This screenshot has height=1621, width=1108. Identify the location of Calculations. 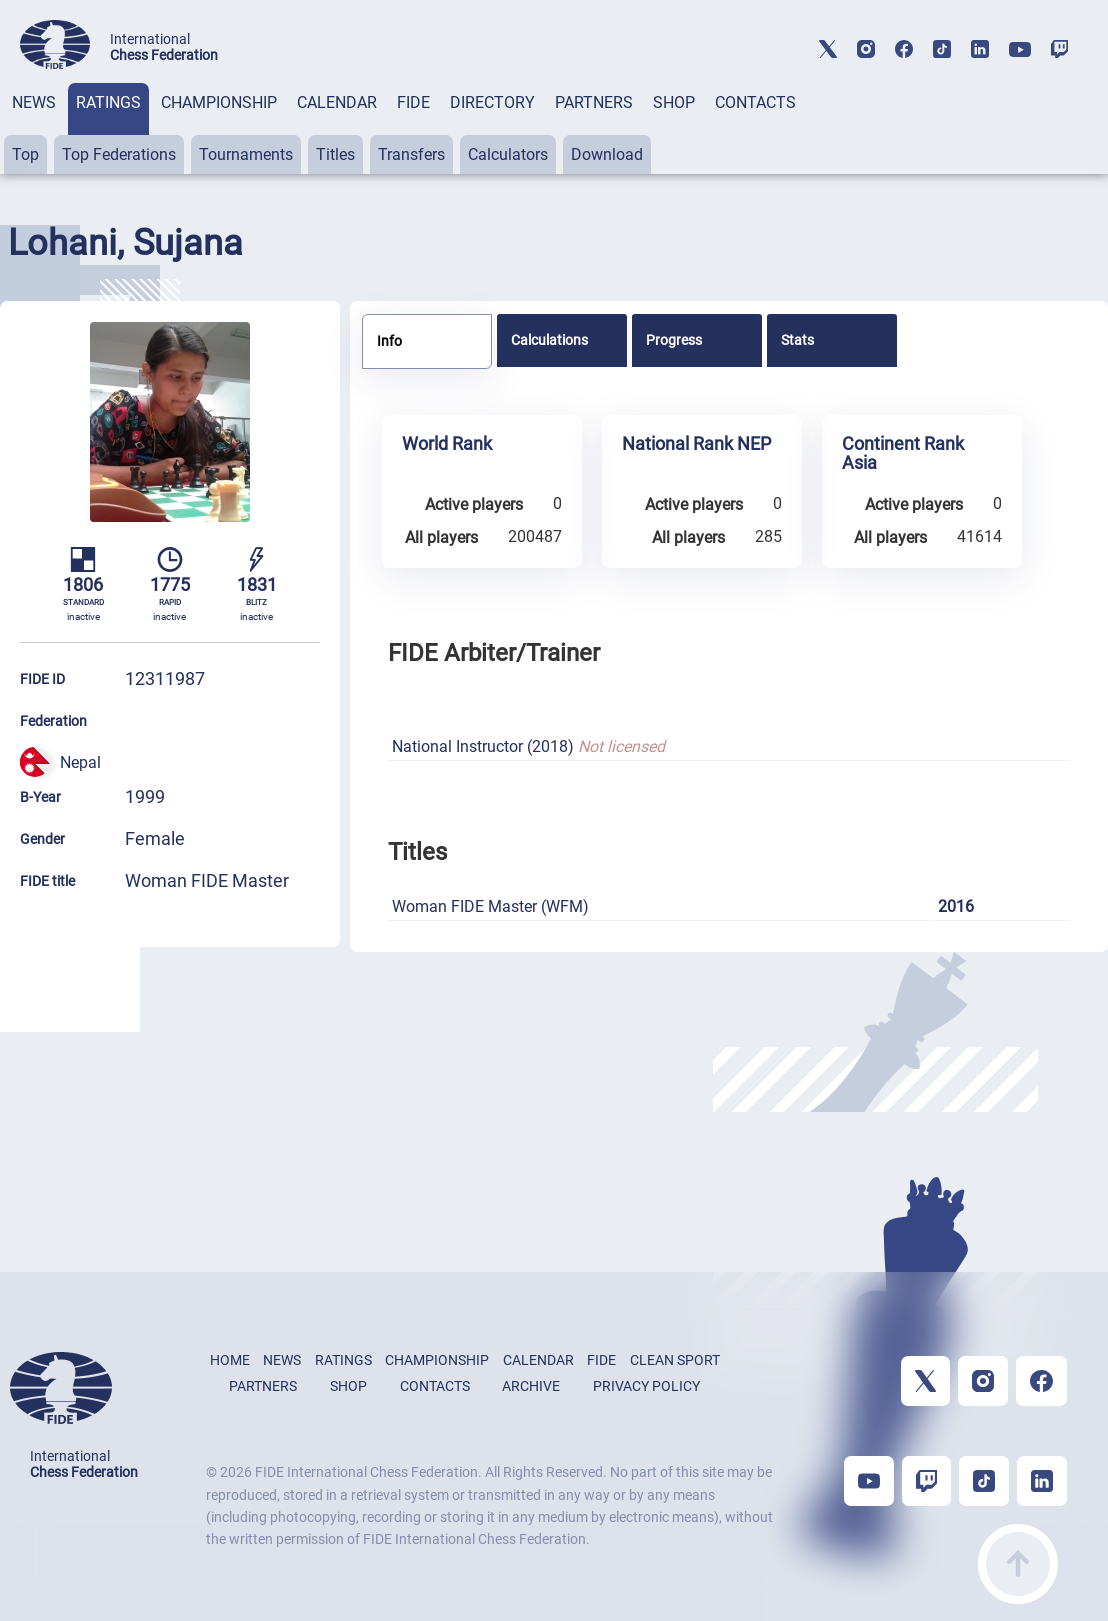
(549, 340).